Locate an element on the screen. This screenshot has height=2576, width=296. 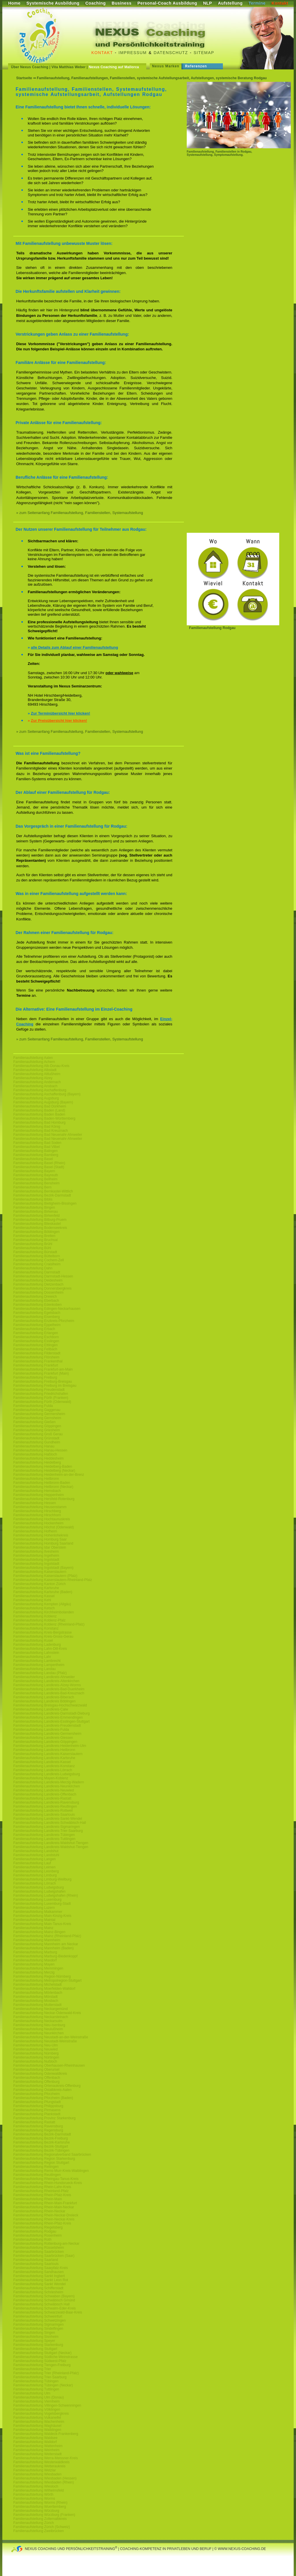
Familienaufstellung Lahr is located at coordinates (32, 1657).